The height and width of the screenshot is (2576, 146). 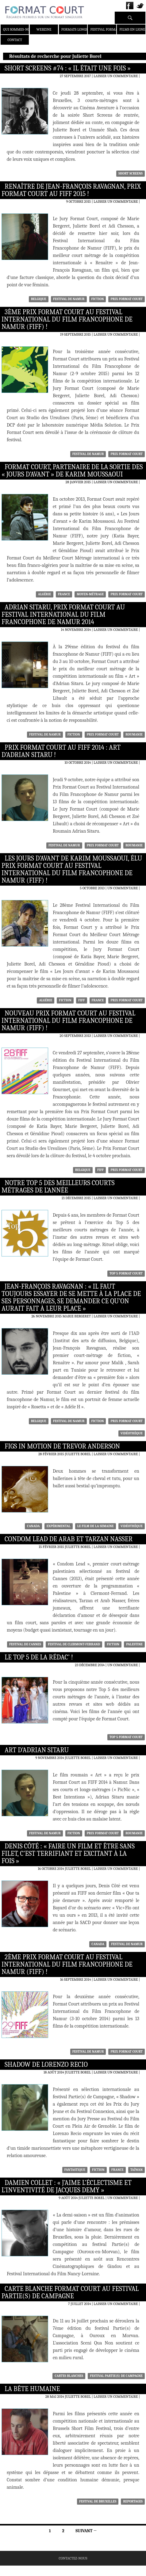 What do you see at coordinates (67, 319) in the screenshot?
I see `3ème Prix Format Court au Festival International du Film Francophone de Namur (FIFF) !` at bounding box center [67, 319].